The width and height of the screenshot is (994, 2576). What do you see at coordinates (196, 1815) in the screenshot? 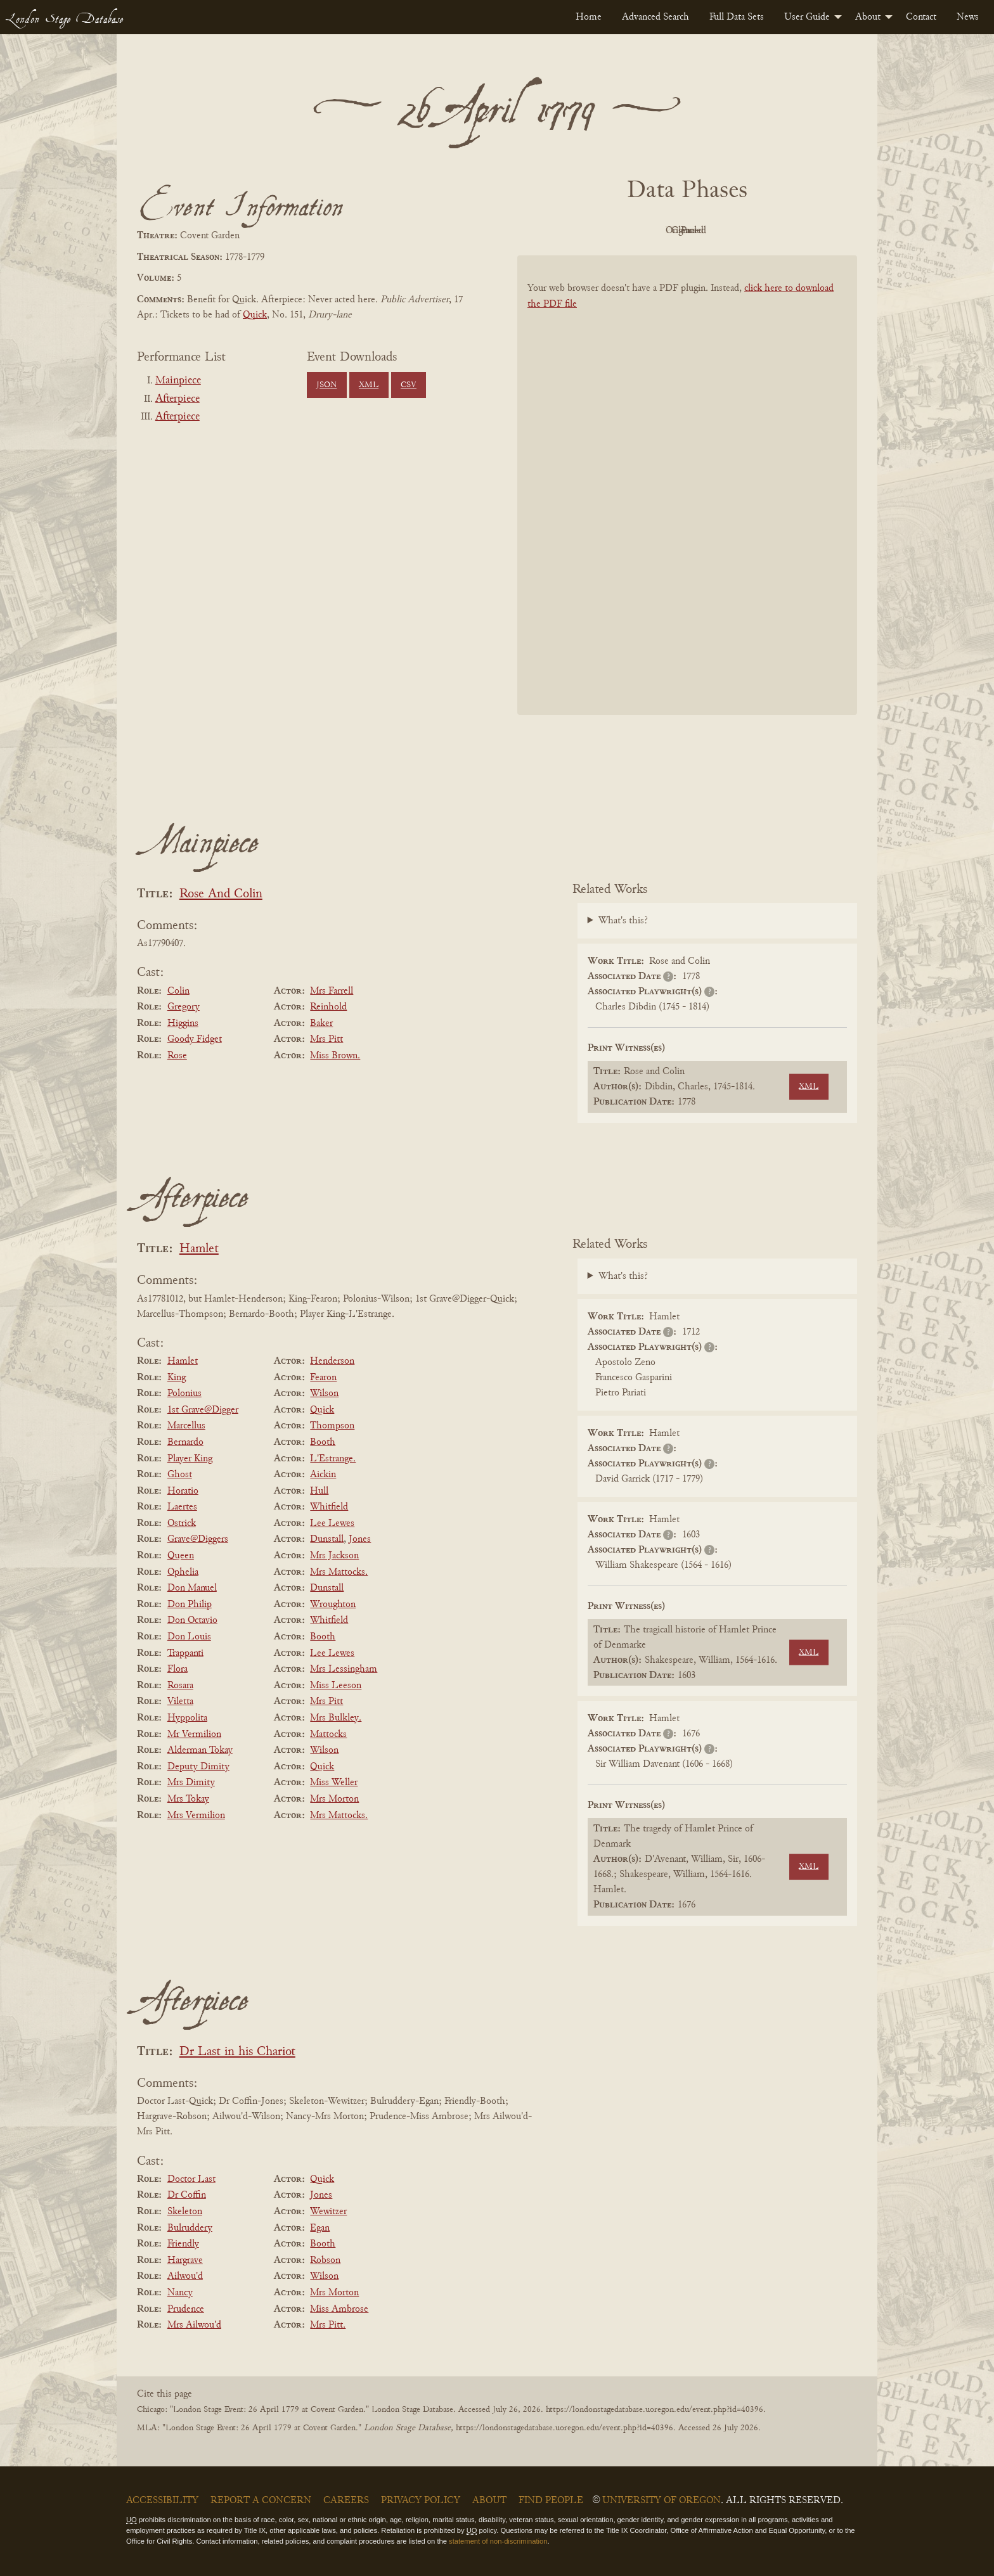
I see `Mrs Vermilion` at bounding box center [196, 1815].